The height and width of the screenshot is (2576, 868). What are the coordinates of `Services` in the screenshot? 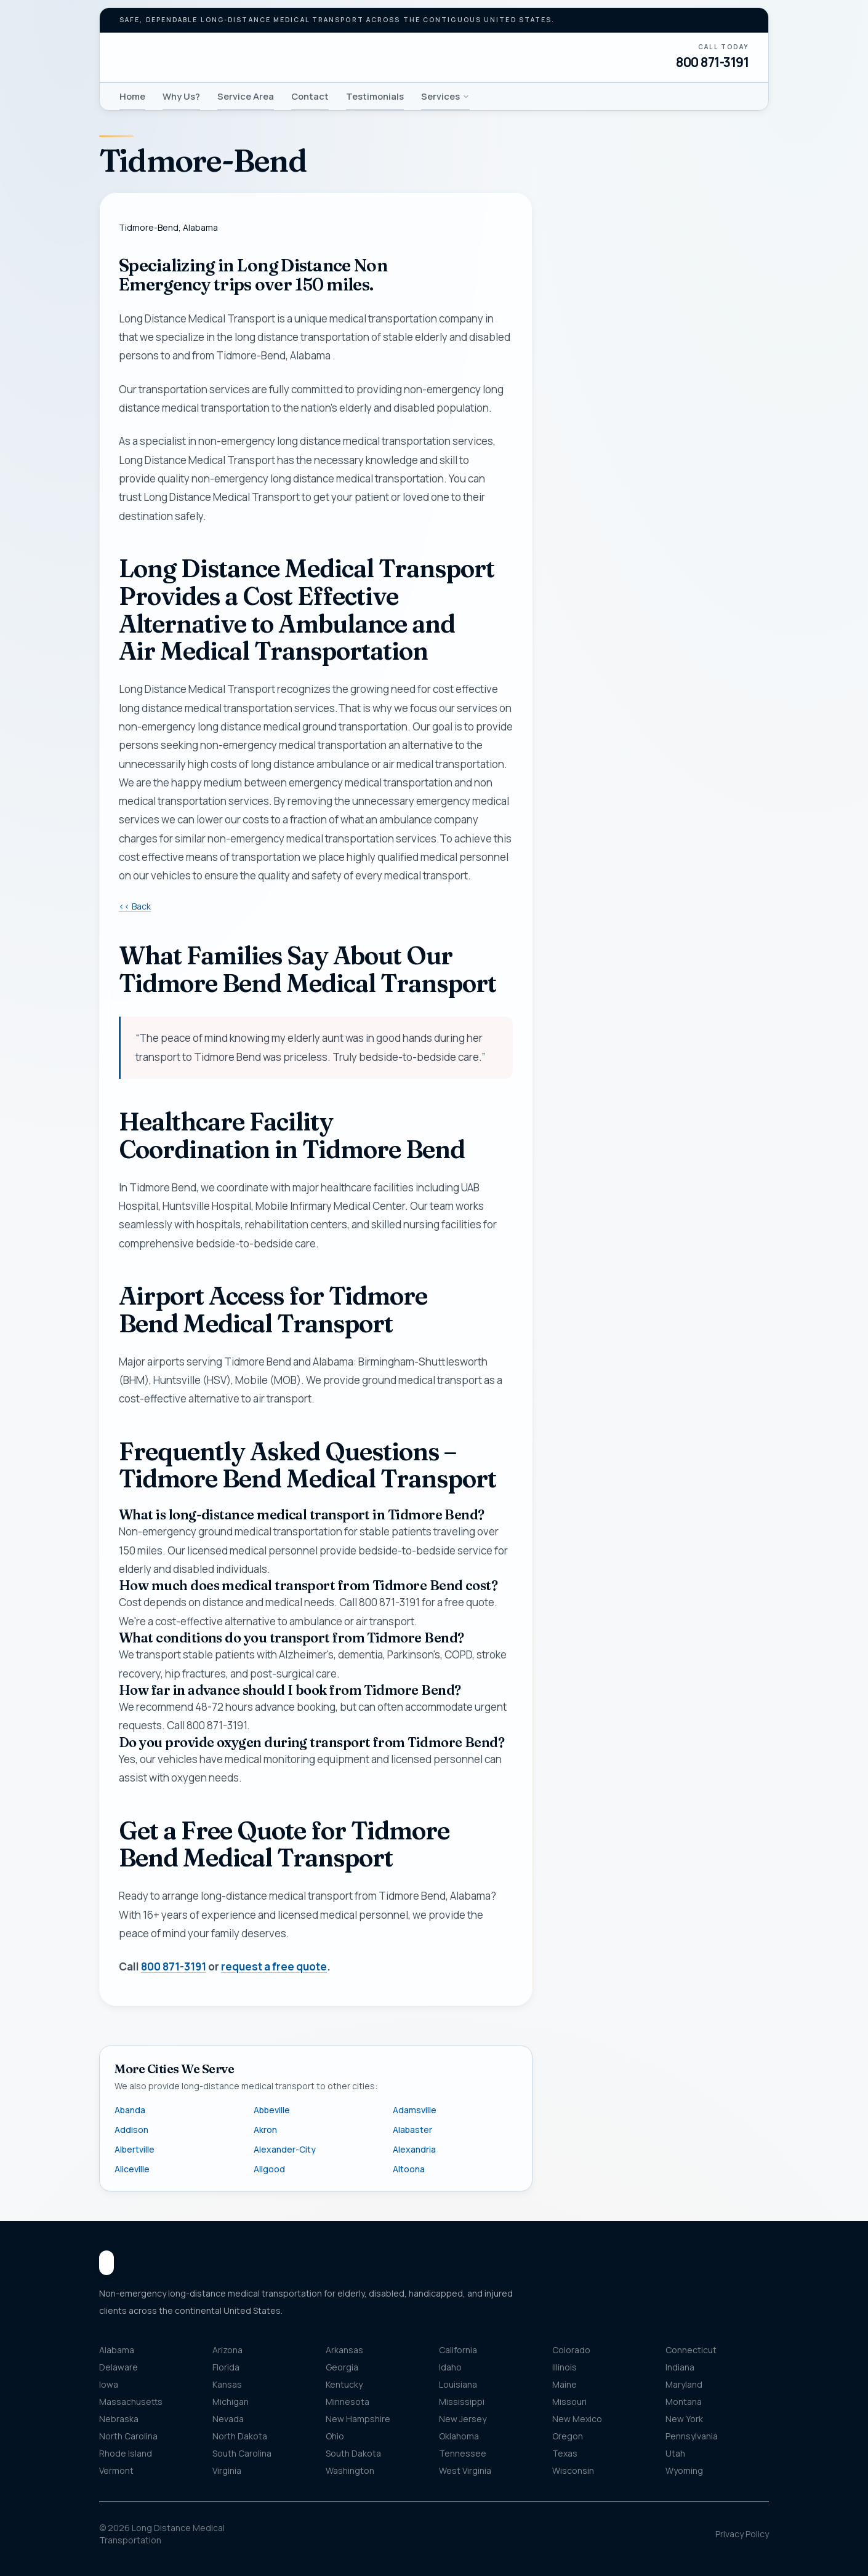 It's located at (445, 96).